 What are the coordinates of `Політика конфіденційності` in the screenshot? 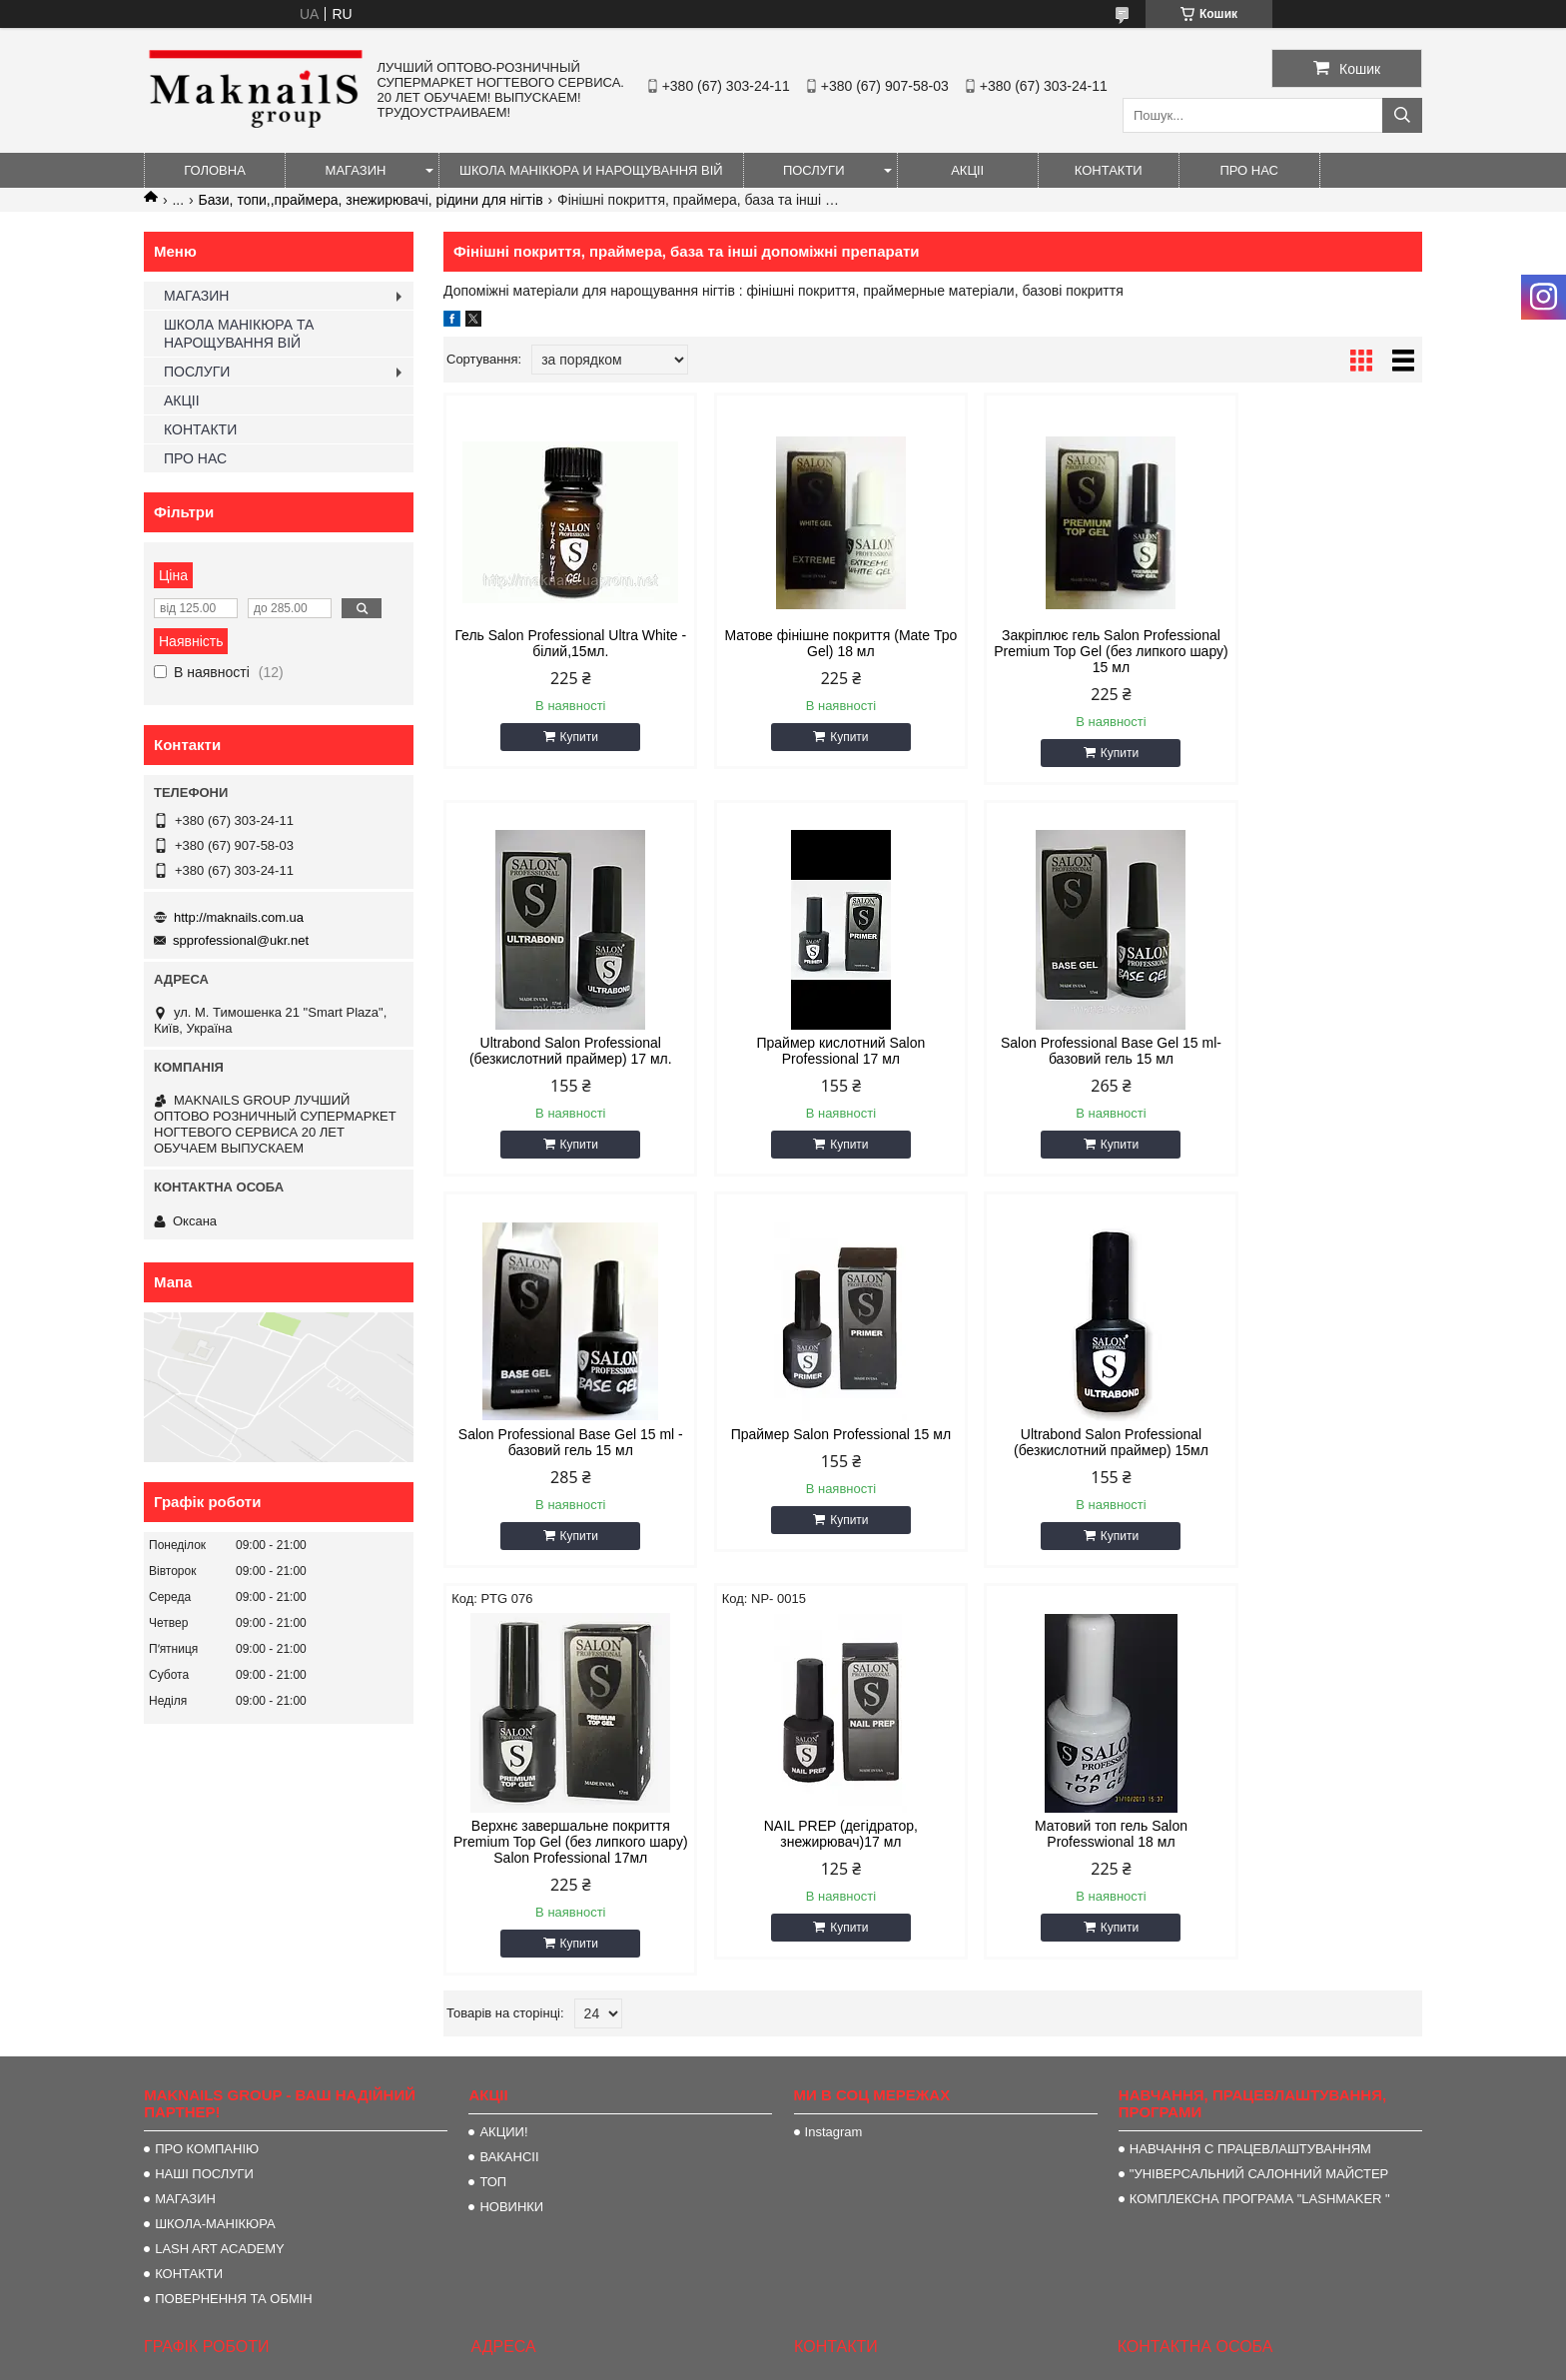 It's located at (1219, 2361).